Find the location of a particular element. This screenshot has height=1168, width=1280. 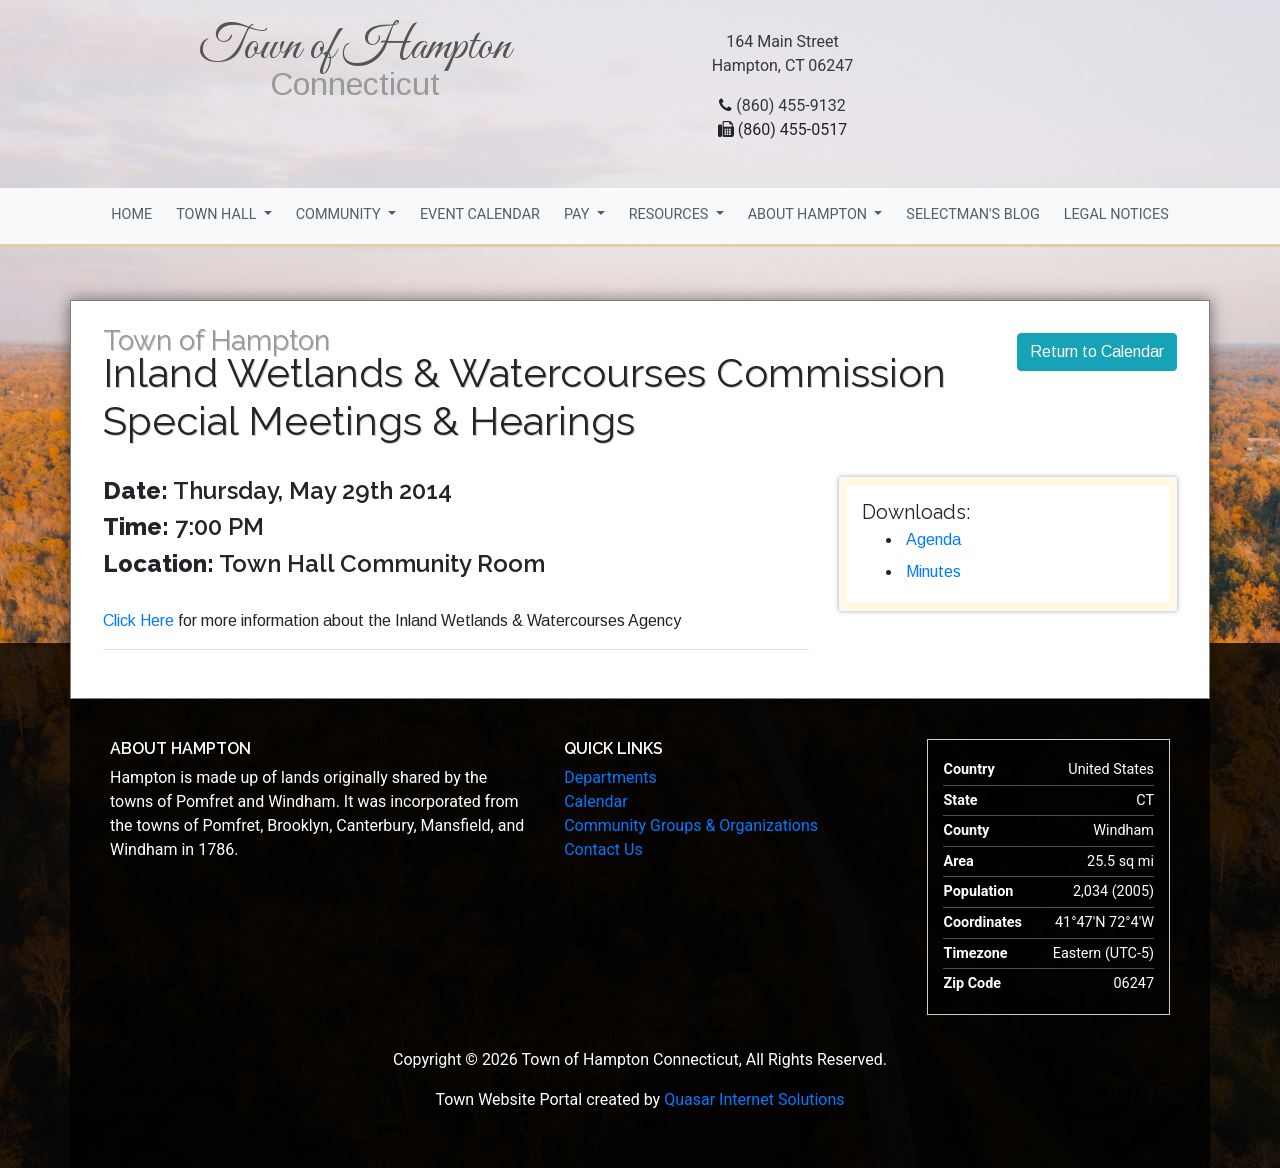

Pay [button] is located at coordinates (578, 214).